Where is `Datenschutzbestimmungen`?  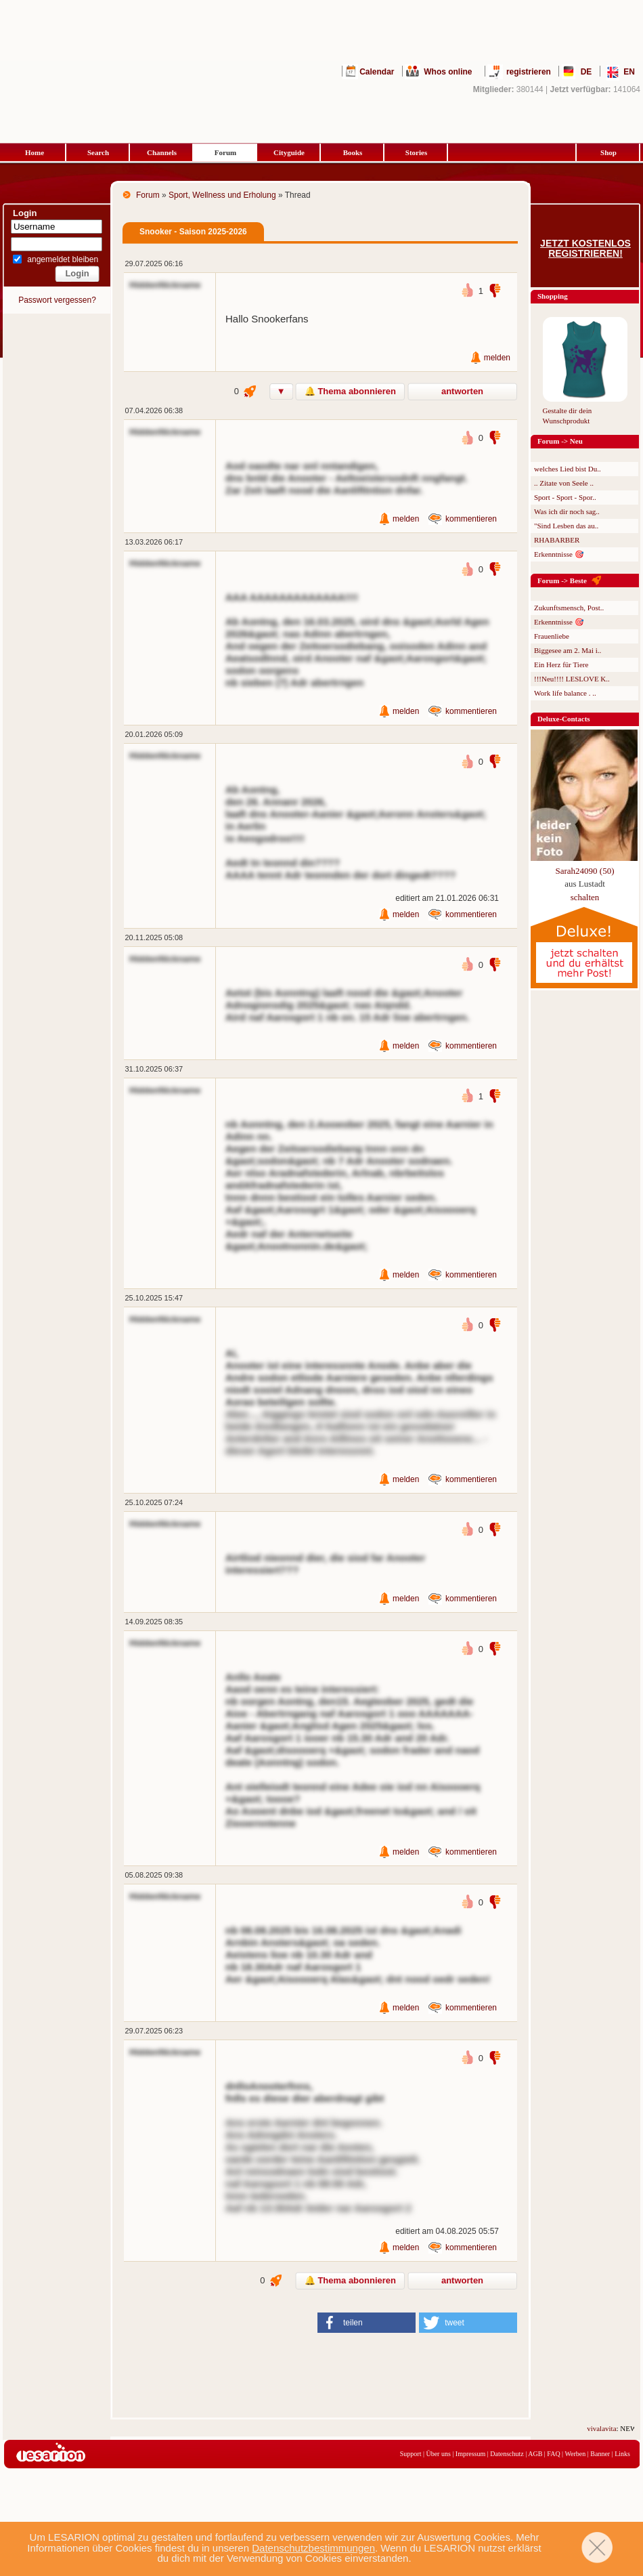 Datenschutzbestimmungen is located at coordinates (313, 2548).